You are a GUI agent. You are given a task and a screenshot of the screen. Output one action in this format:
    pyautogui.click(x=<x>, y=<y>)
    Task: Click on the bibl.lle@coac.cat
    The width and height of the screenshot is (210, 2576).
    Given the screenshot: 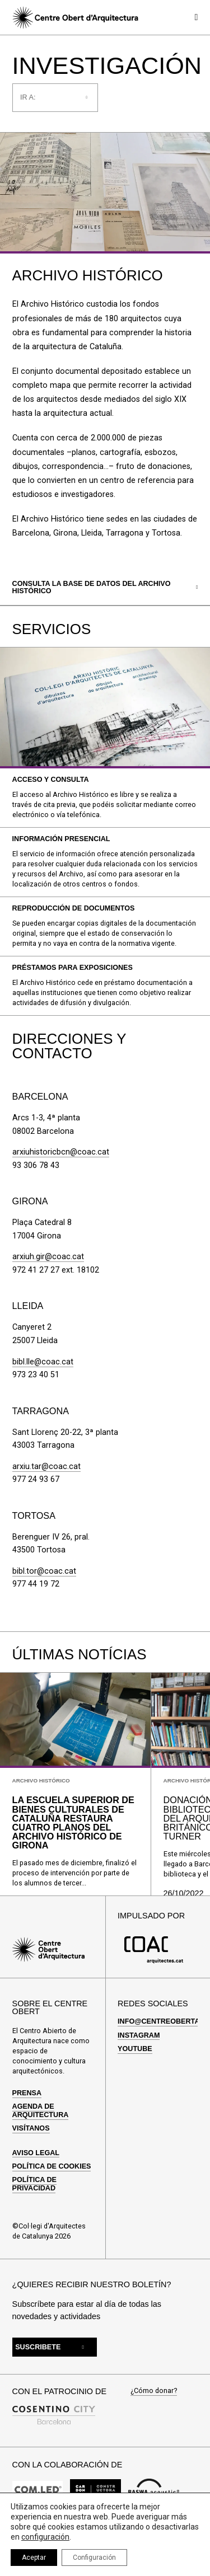 What is the action you would take?
    pyautogui.click(x=42, y=1362)
    